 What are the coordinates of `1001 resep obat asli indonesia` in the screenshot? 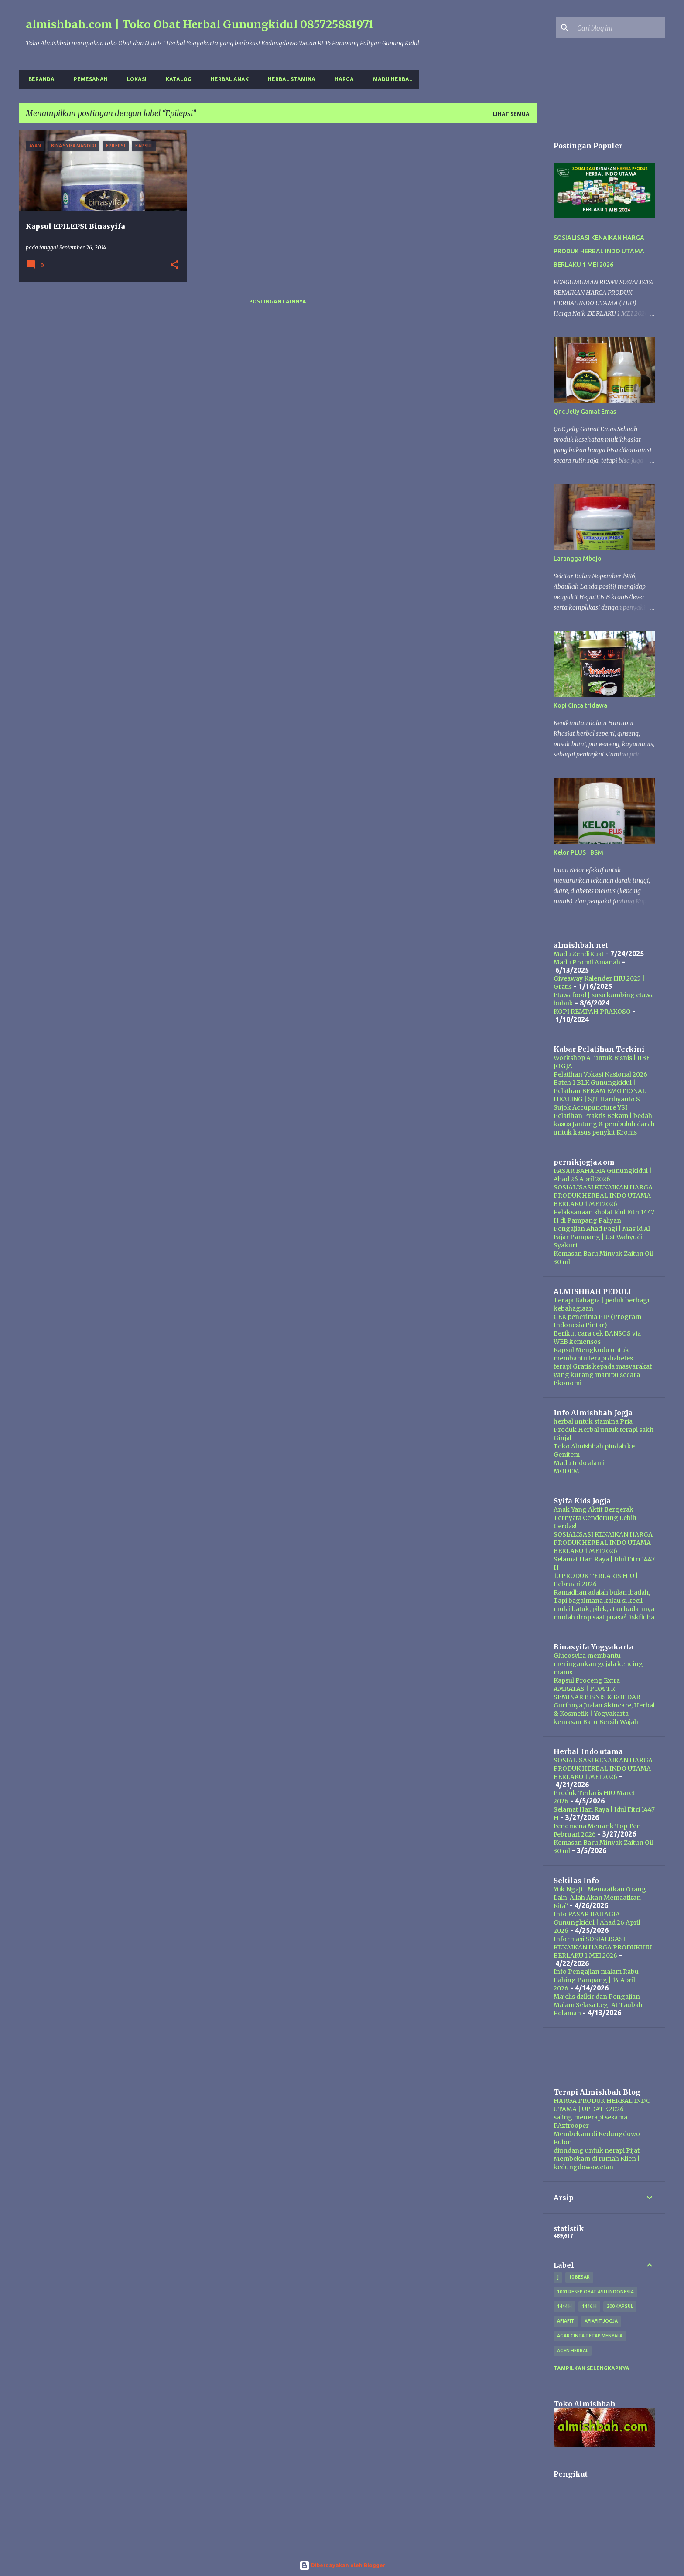 It's located at (595, 2291).